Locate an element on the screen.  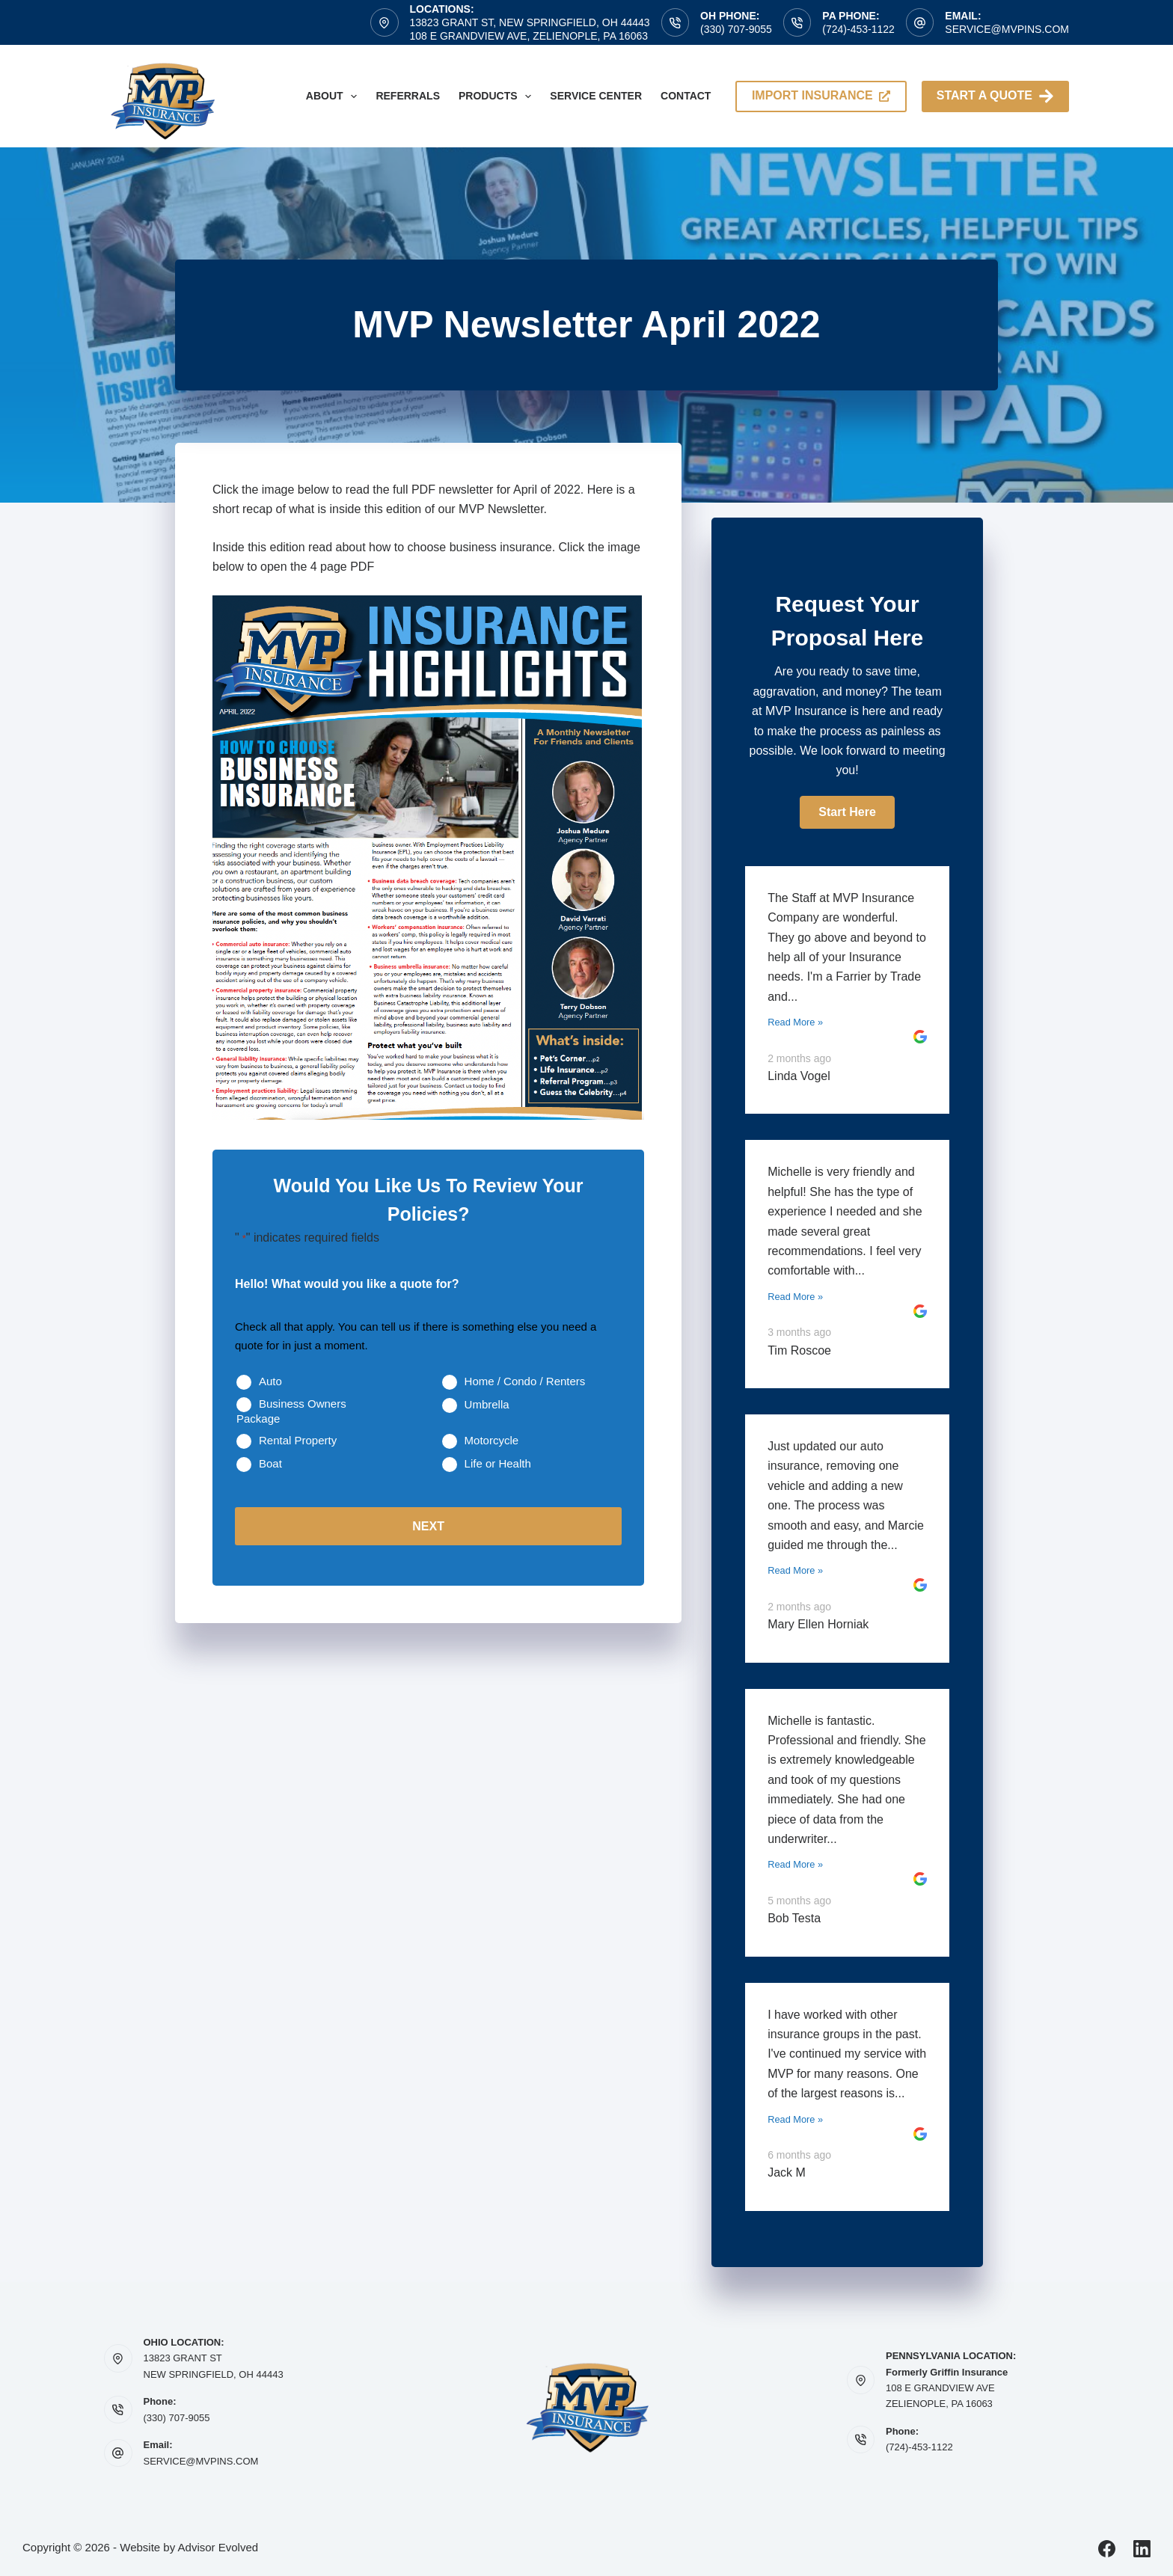
import insurance is located at coordinates (821, 95).